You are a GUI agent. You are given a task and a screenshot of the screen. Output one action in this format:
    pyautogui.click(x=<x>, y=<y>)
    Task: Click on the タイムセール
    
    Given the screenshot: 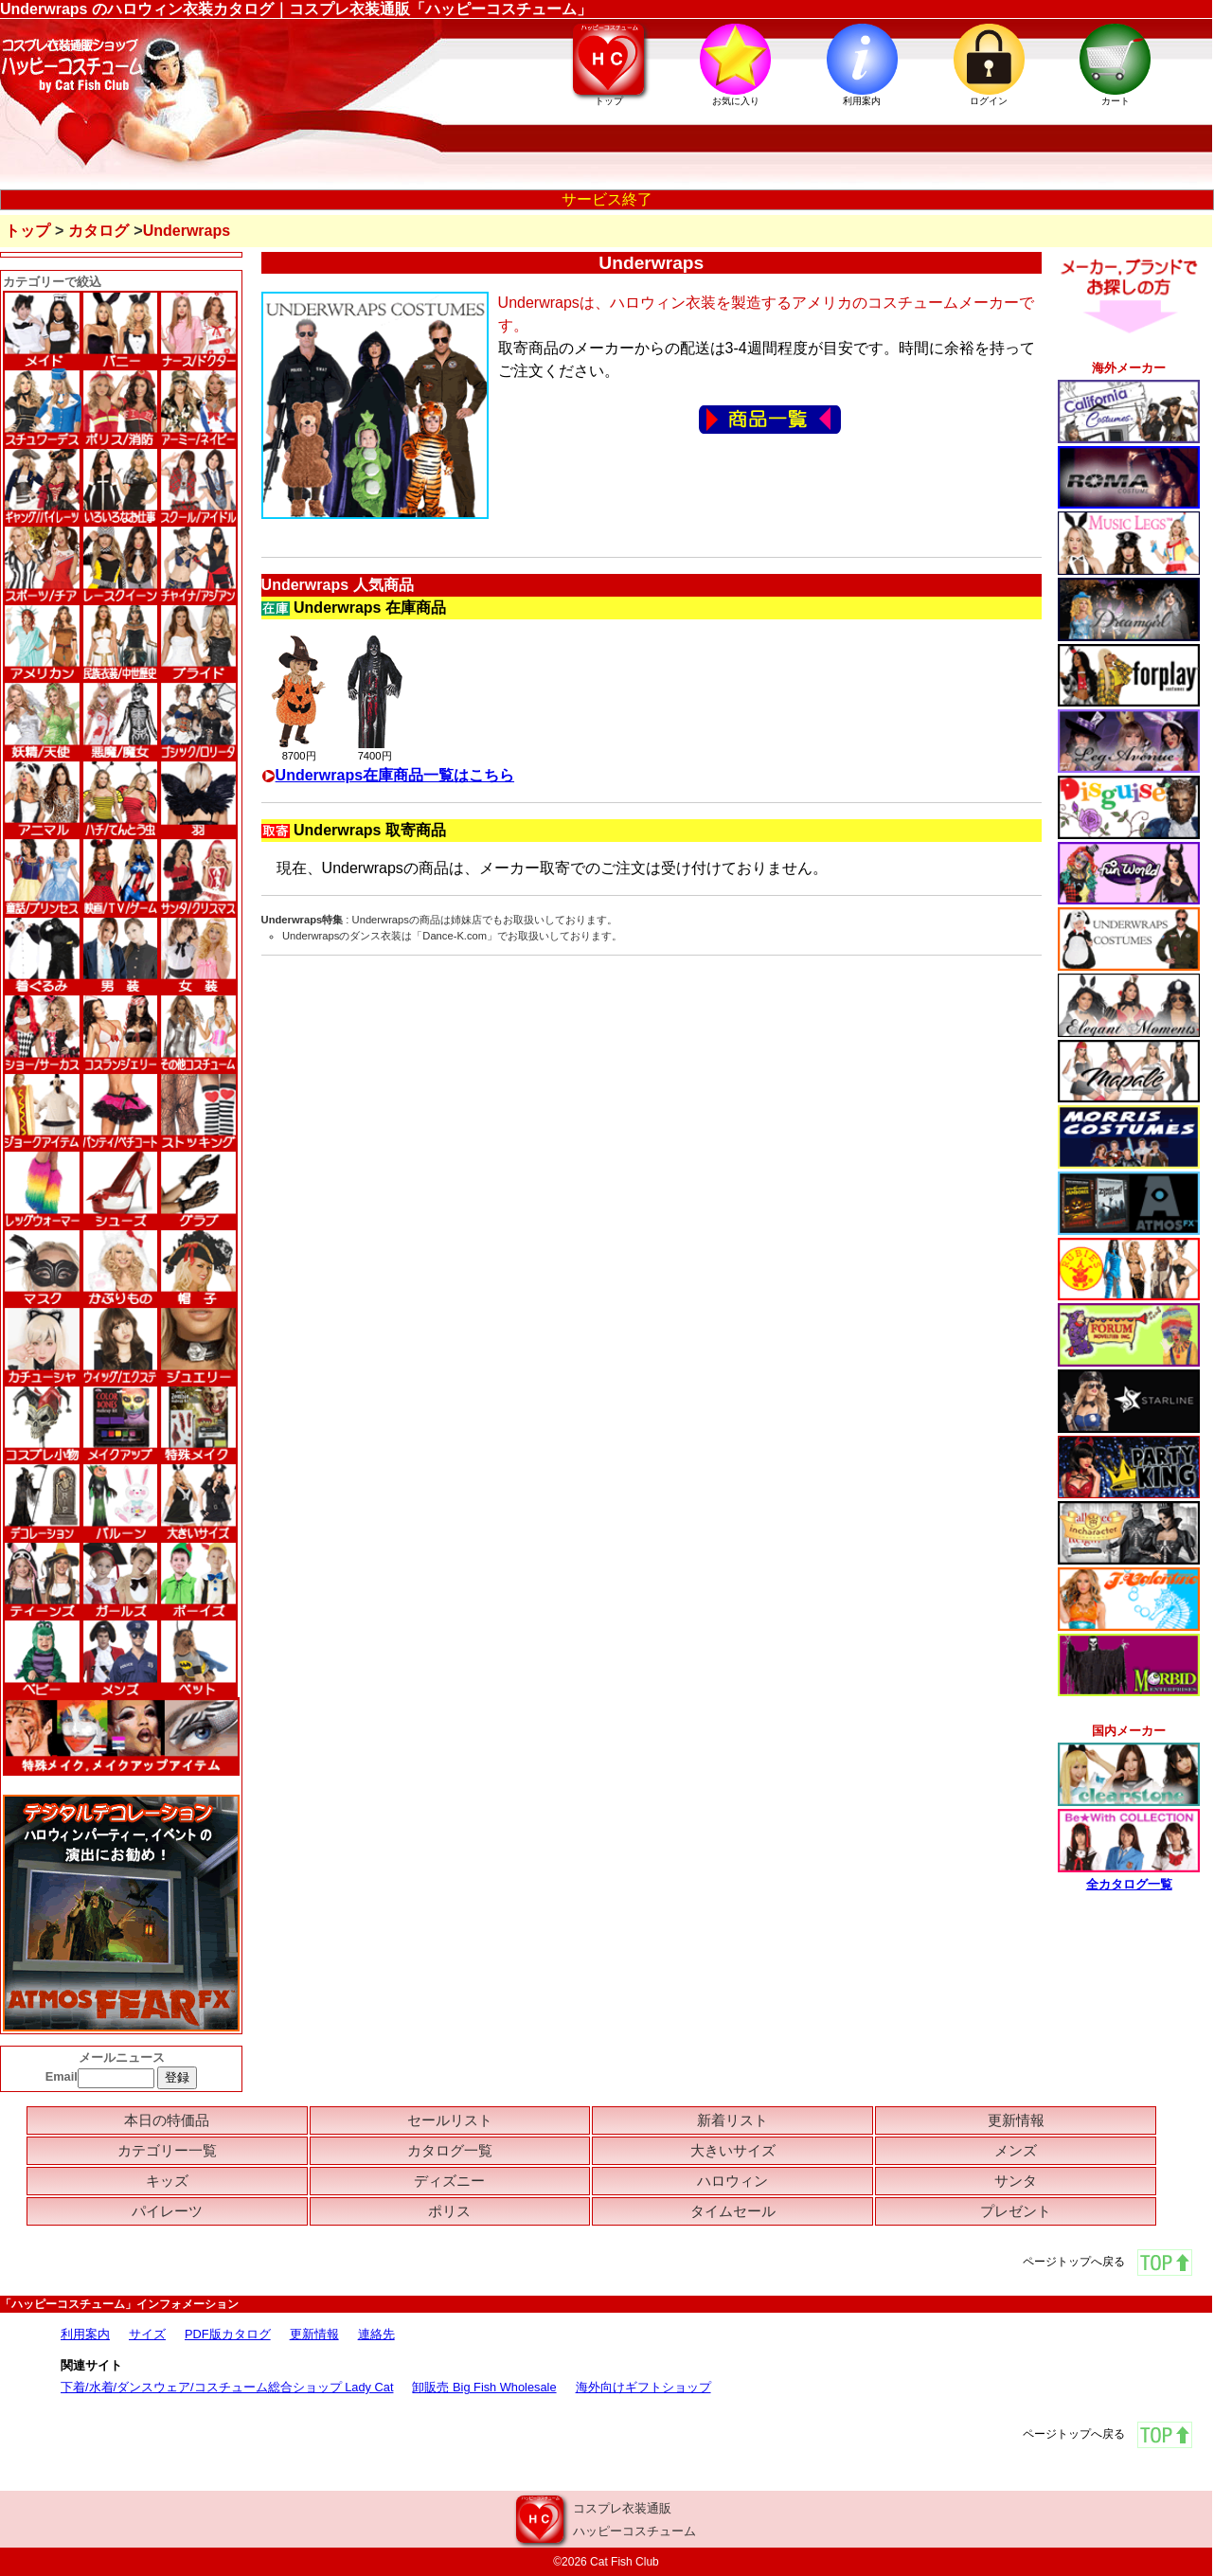 What is the action you would take?
    pyautogui.click(x=733, y=2211)
    